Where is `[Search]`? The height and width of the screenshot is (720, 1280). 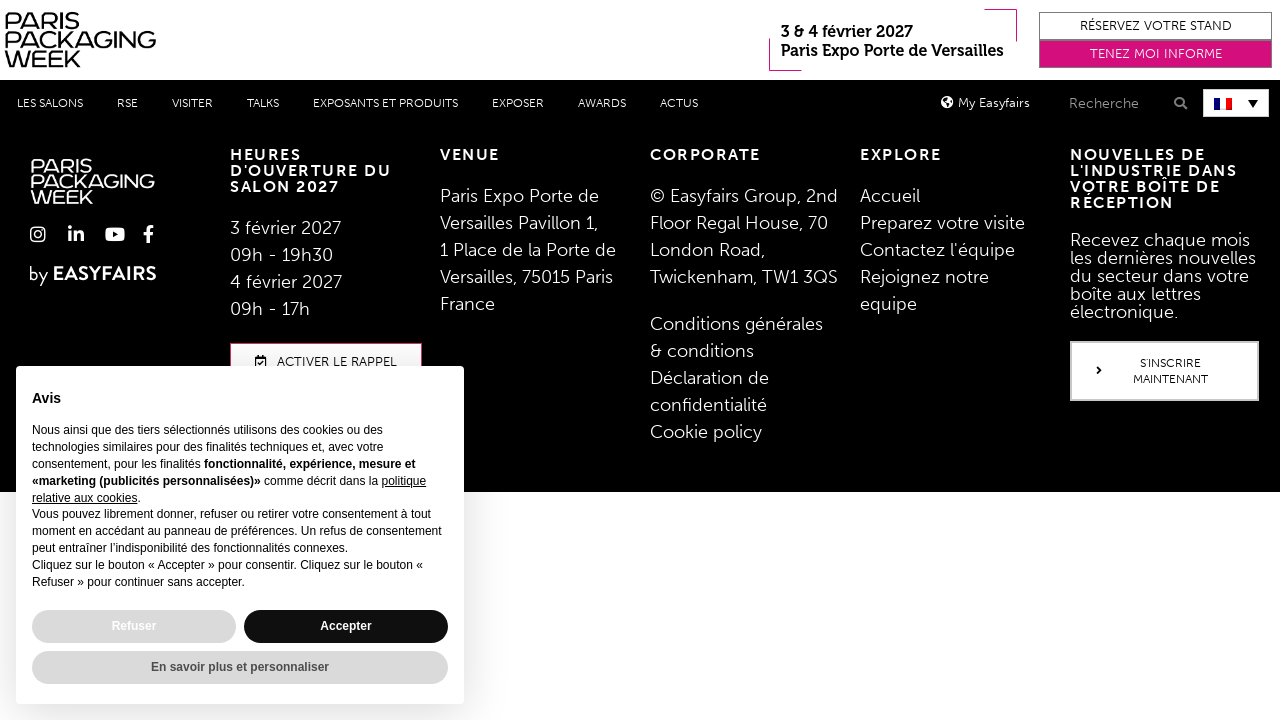
[Search] is located at coordinates (1178, 103).